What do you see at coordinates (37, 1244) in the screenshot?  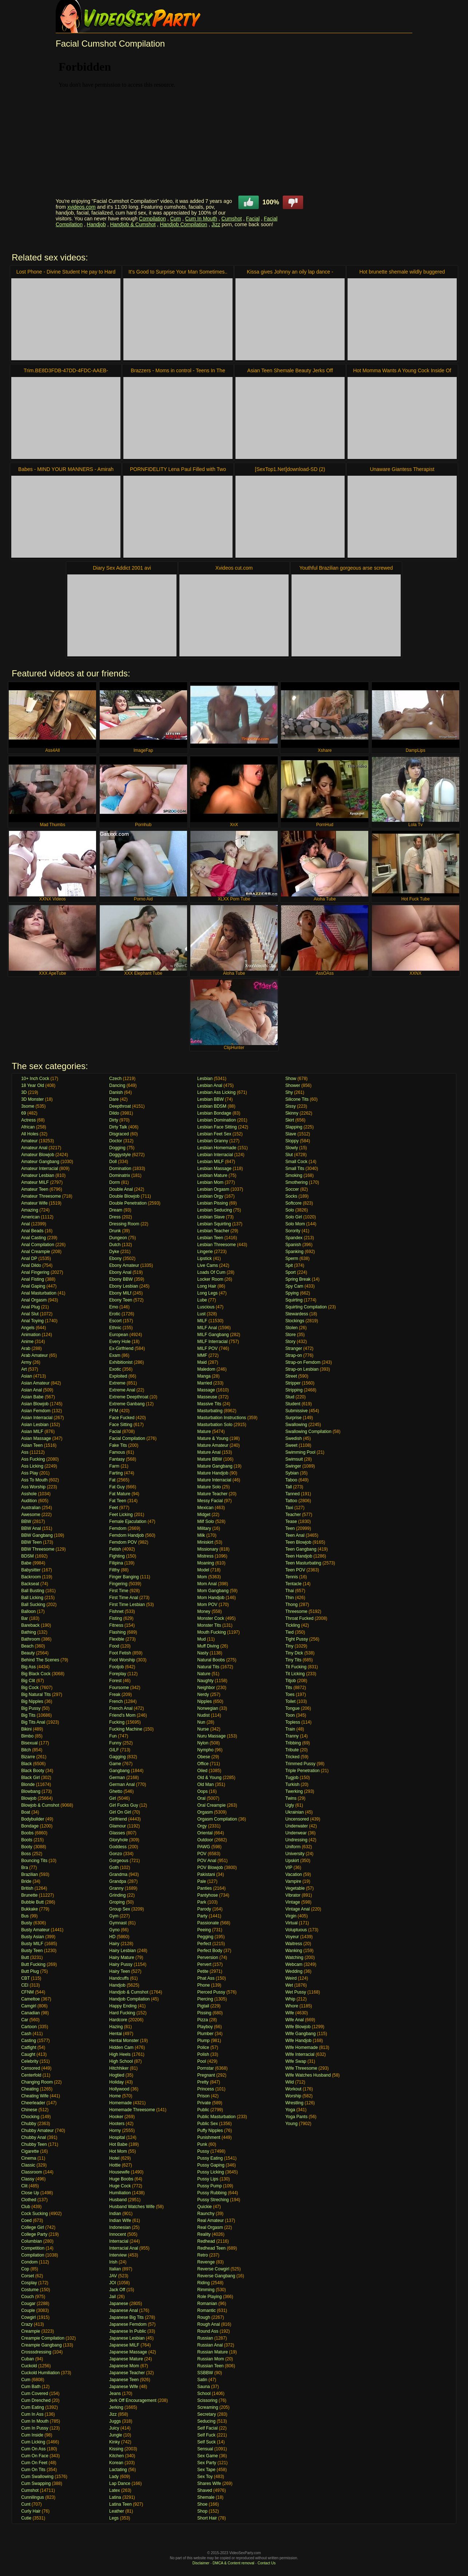 I see `Anal Compilation` at bounding box center [37, 1244].